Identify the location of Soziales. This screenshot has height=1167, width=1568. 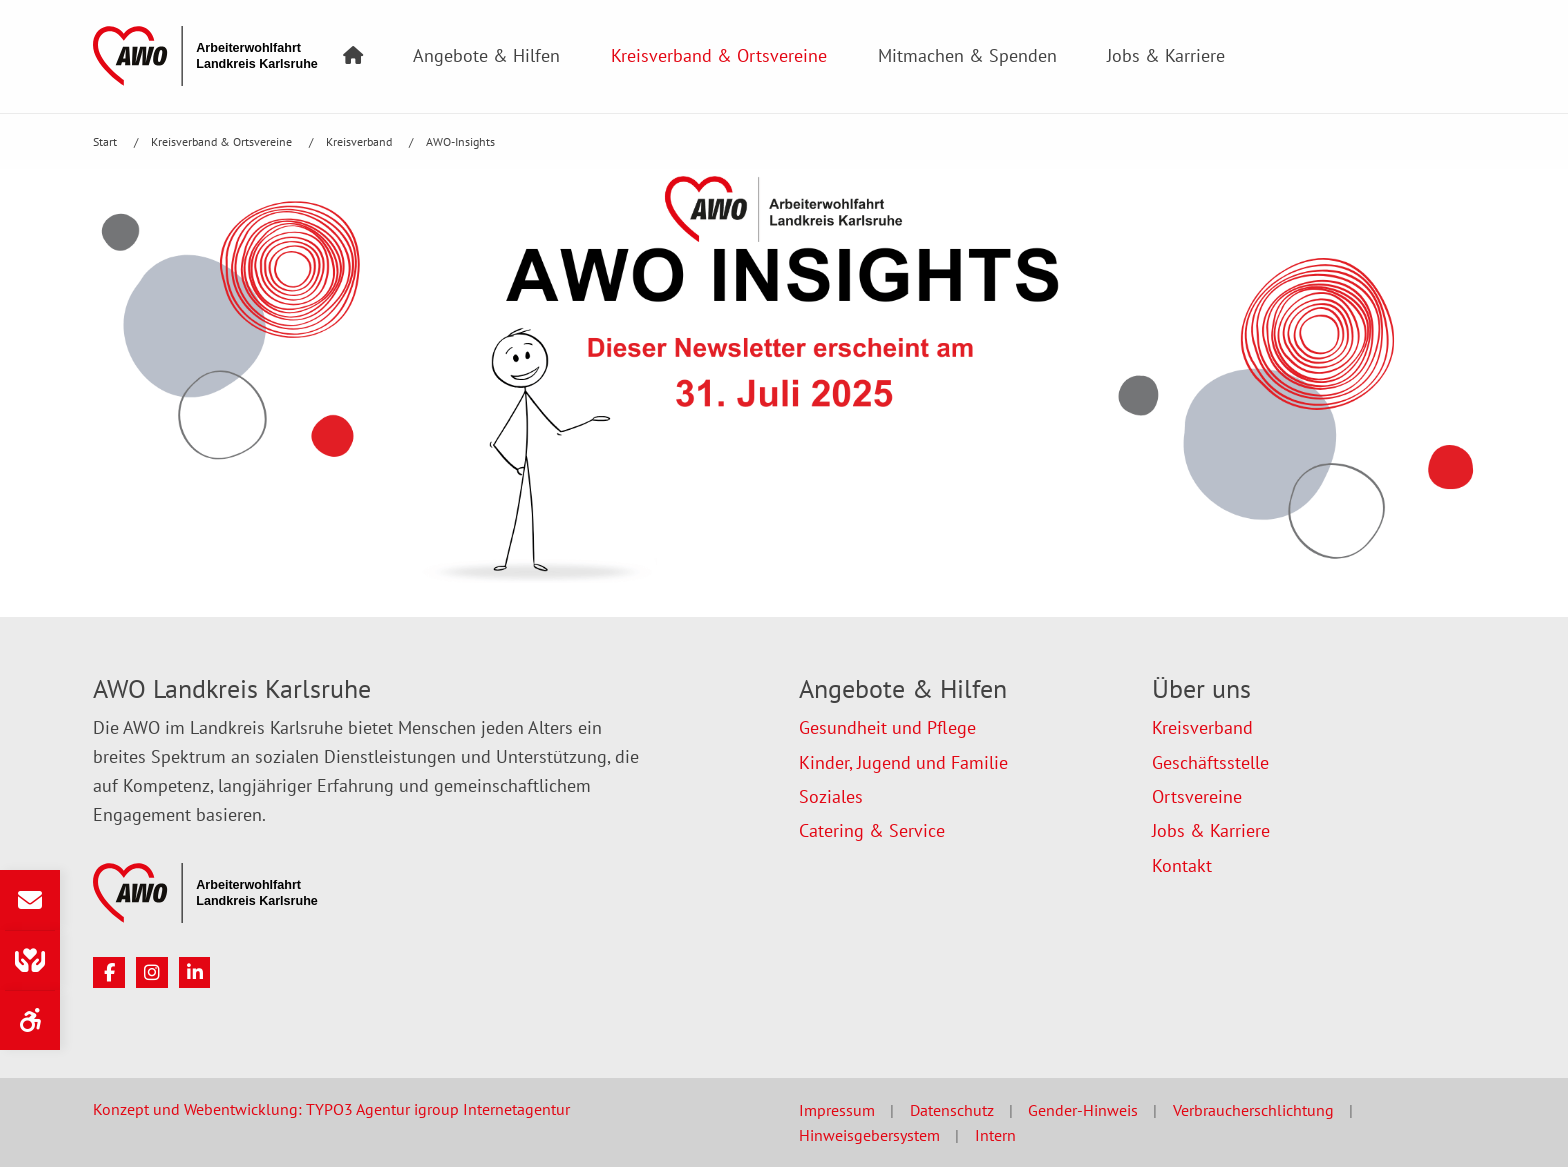
(831, 796).